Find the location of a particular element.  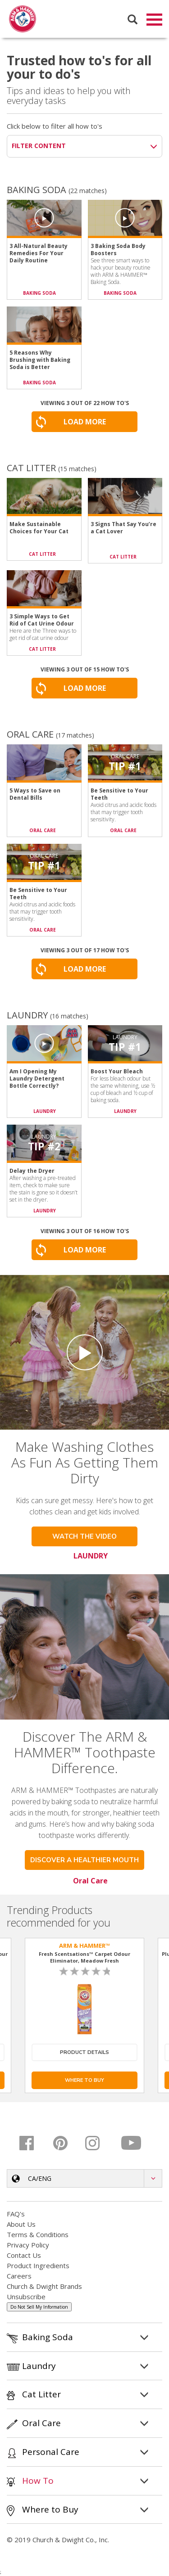

Tip #1 is located at coordinates (125, 767).